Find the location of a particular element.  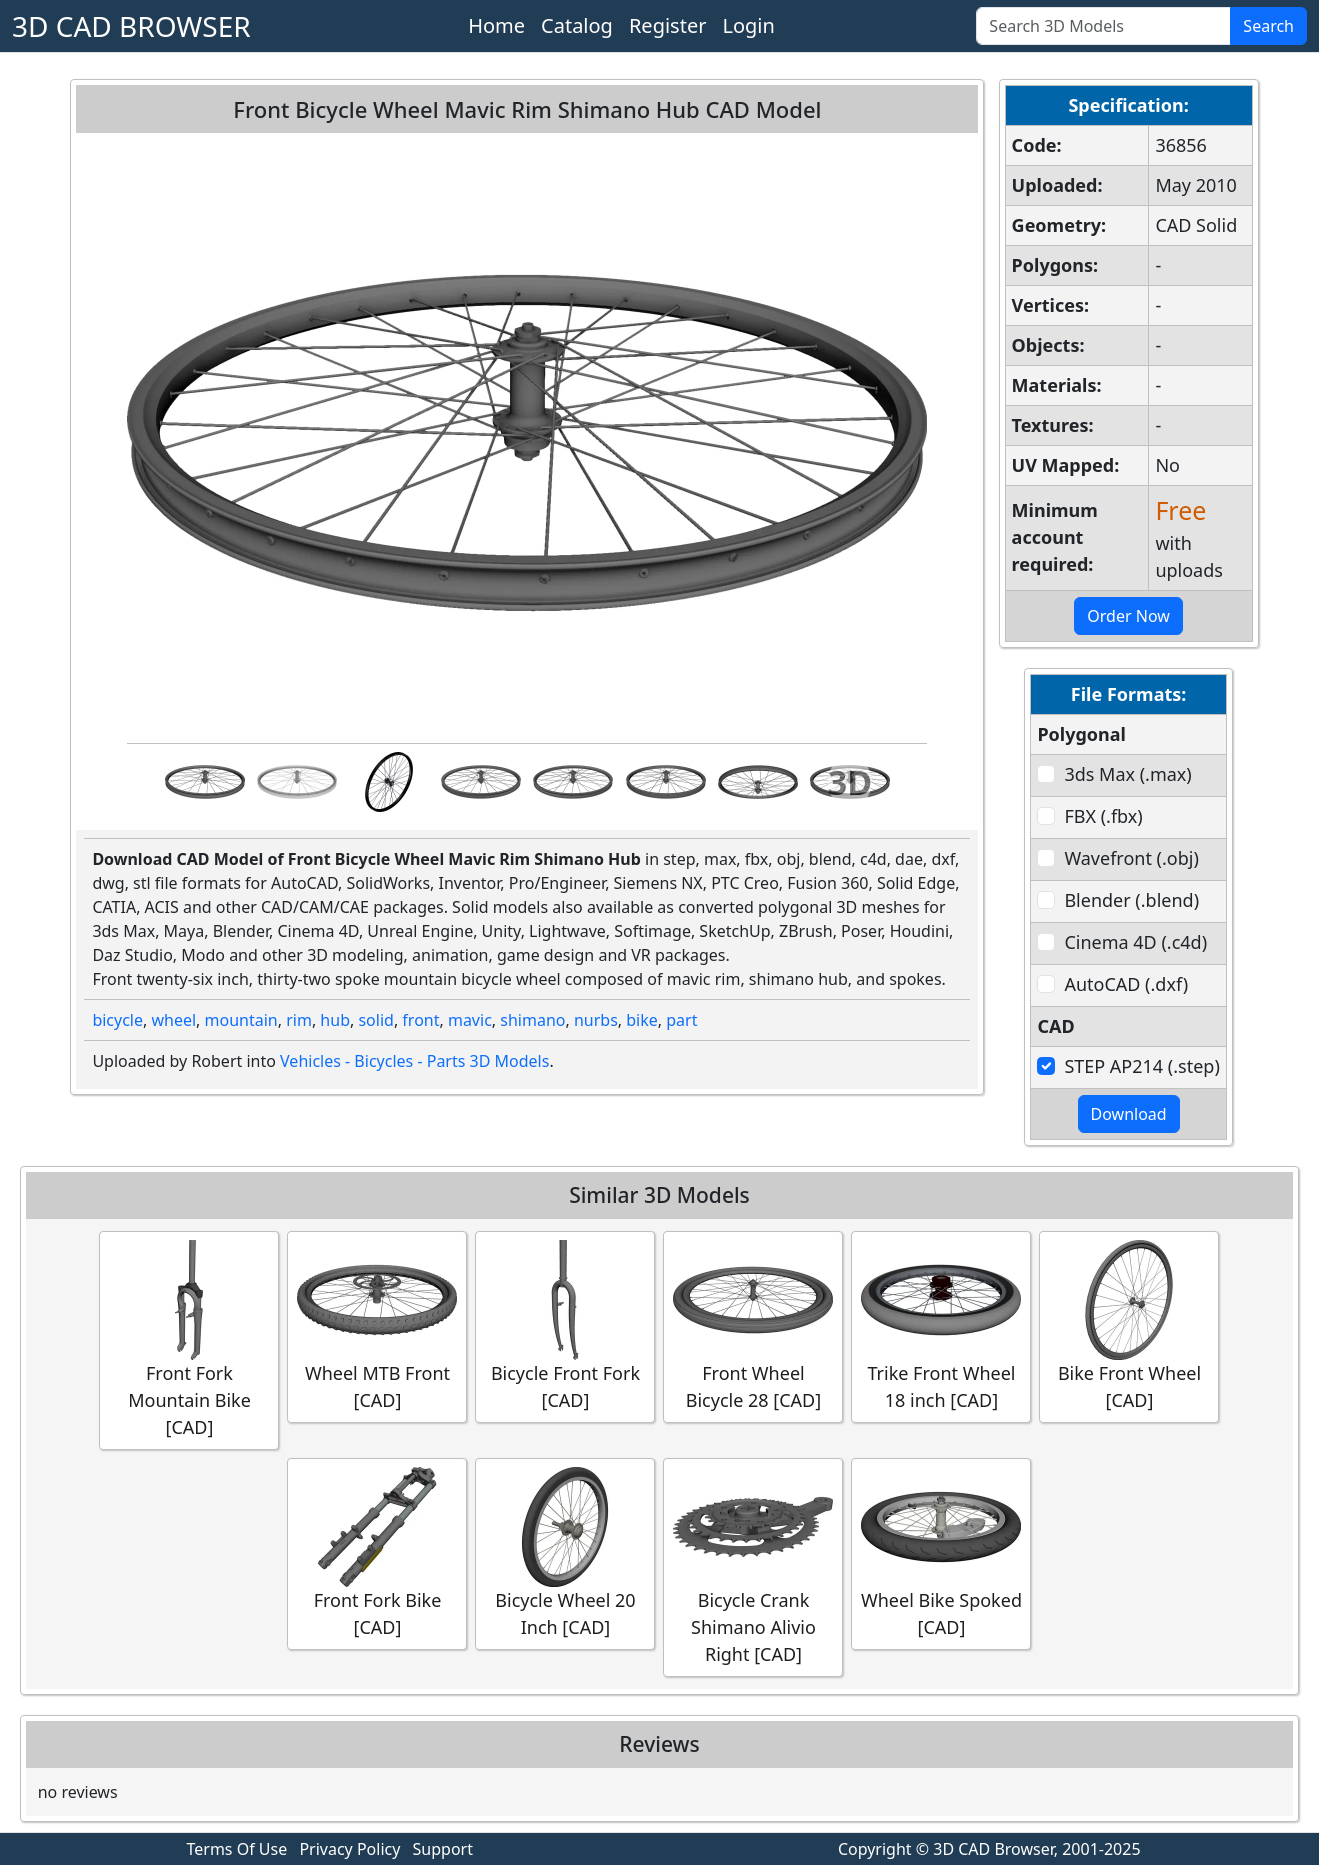

Front Wheel Bicycle 28 [CAD] is located at coordinates (753, 1326).